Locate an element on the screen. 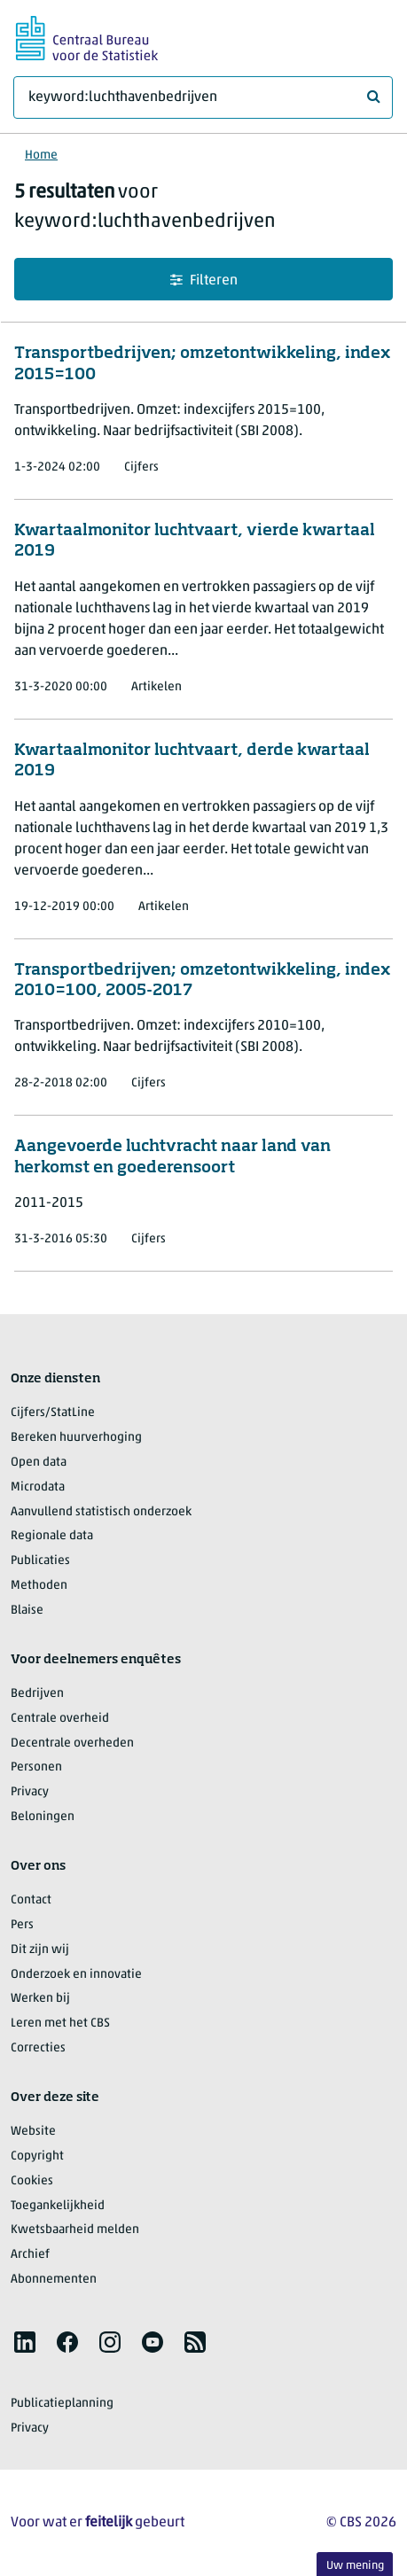 This screenshot has width=407, height=2576. Blaise is located at coordinates (27, 1610).